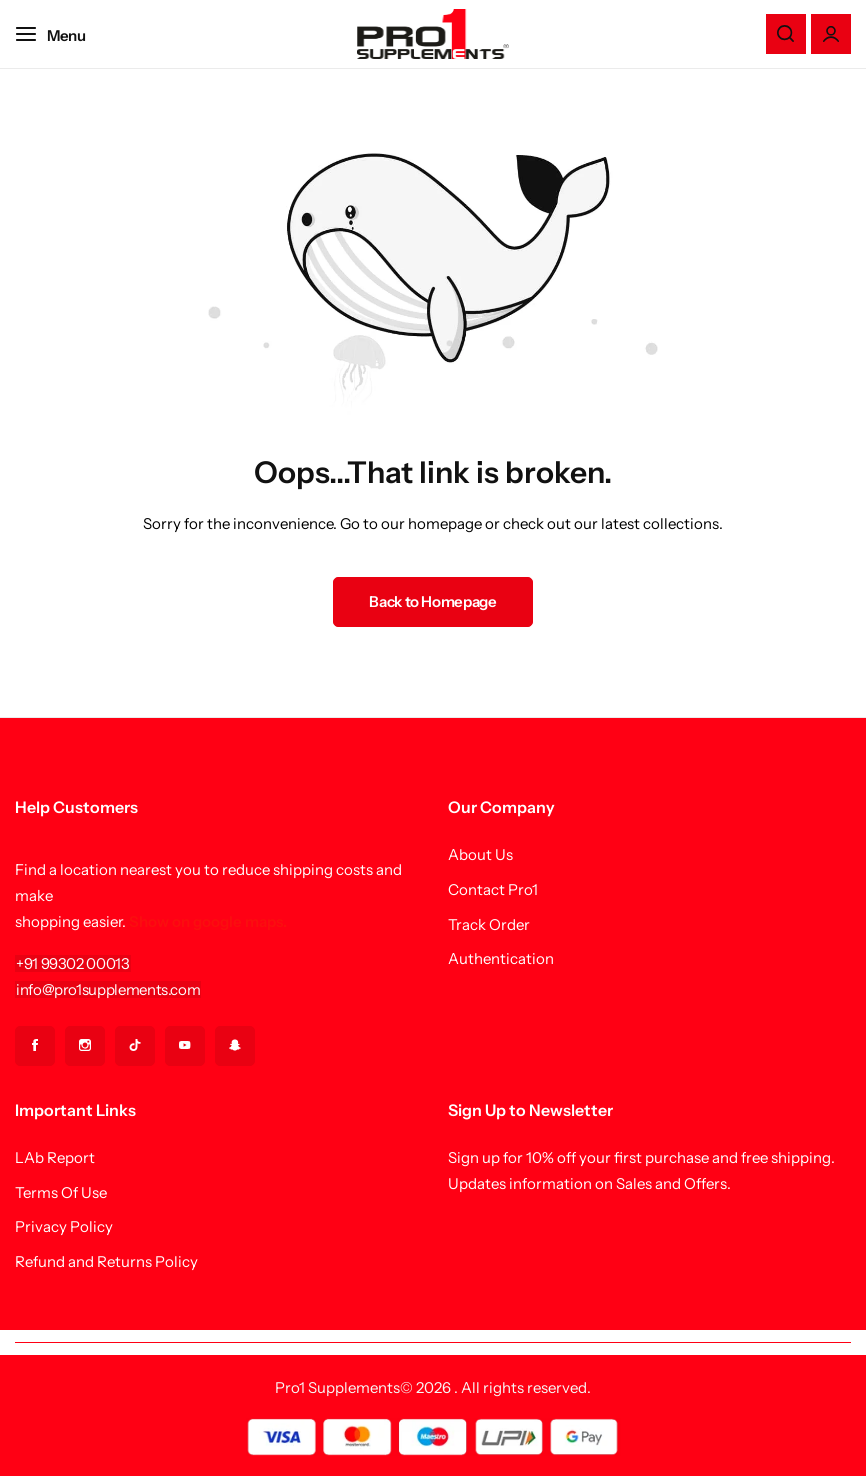 This screenshot has height=1476, width=866. I want to click on [Link for info@pro1supplements.com], so click(108, 989).